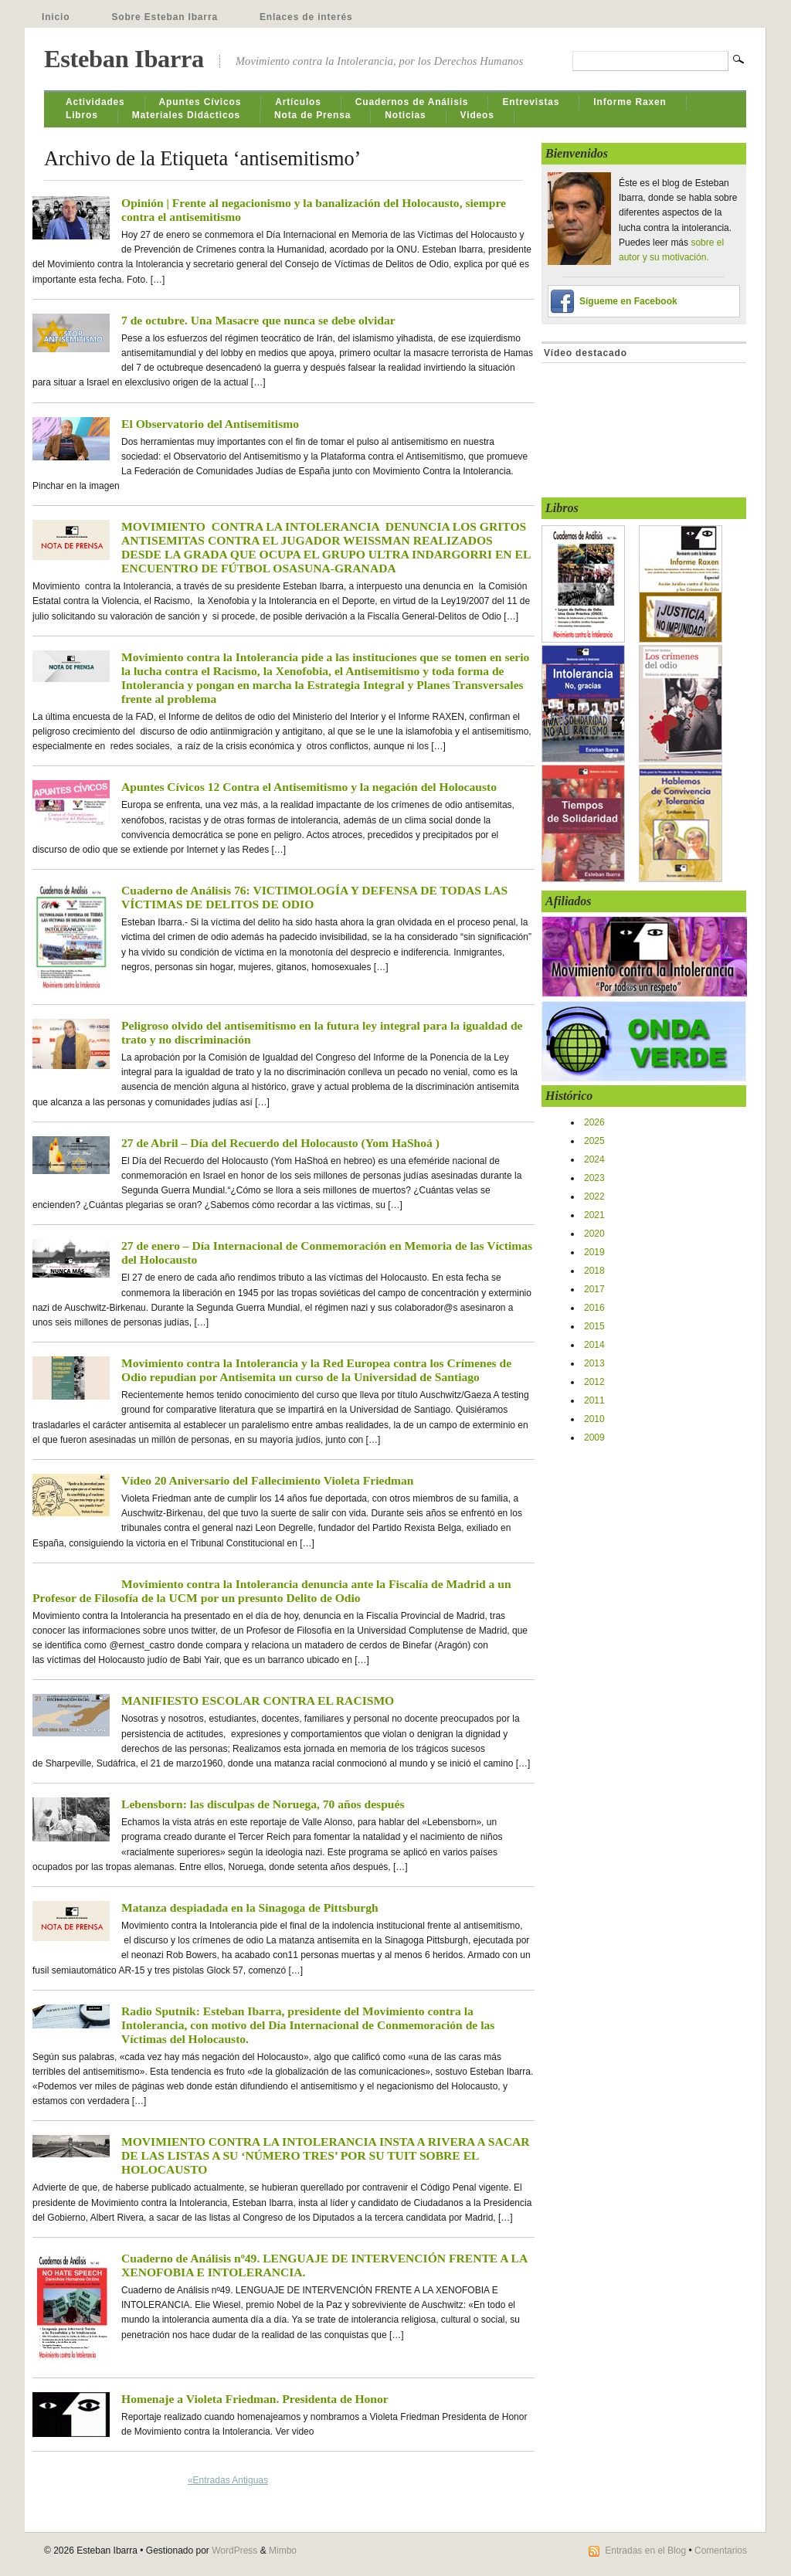 This screenshot has height=2576, width=791. I want to click on Noticias, so click(405, 115).